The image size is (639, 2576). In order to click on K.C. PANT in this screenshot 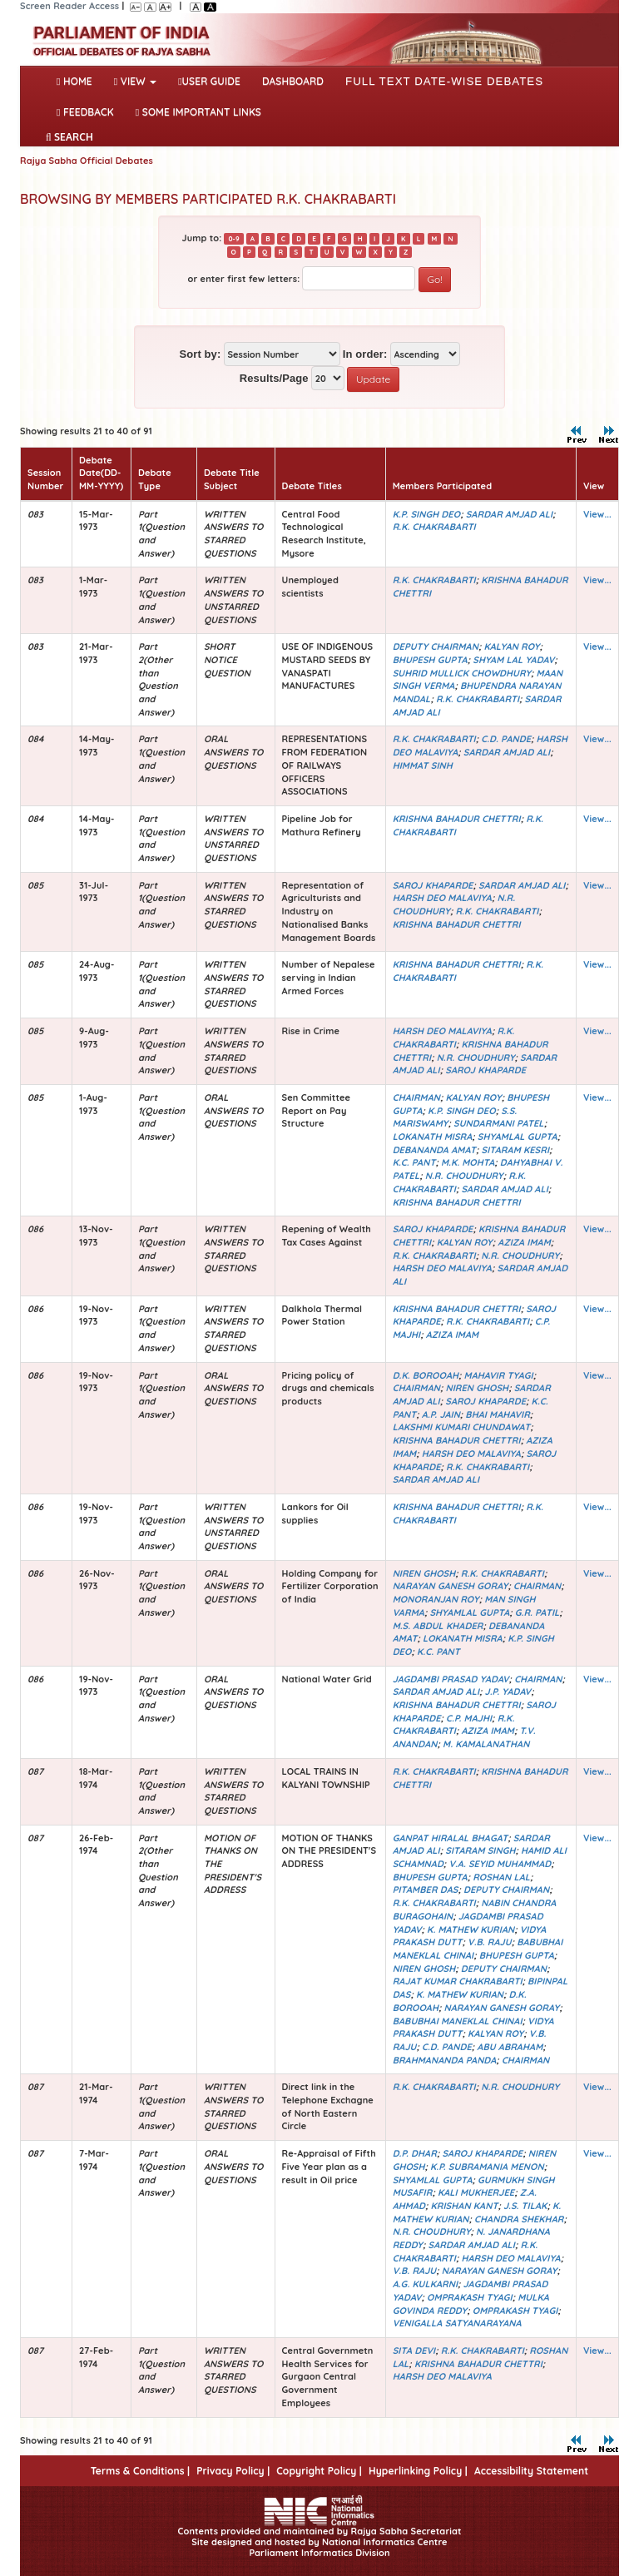, I will do `click(414, 1162)`.